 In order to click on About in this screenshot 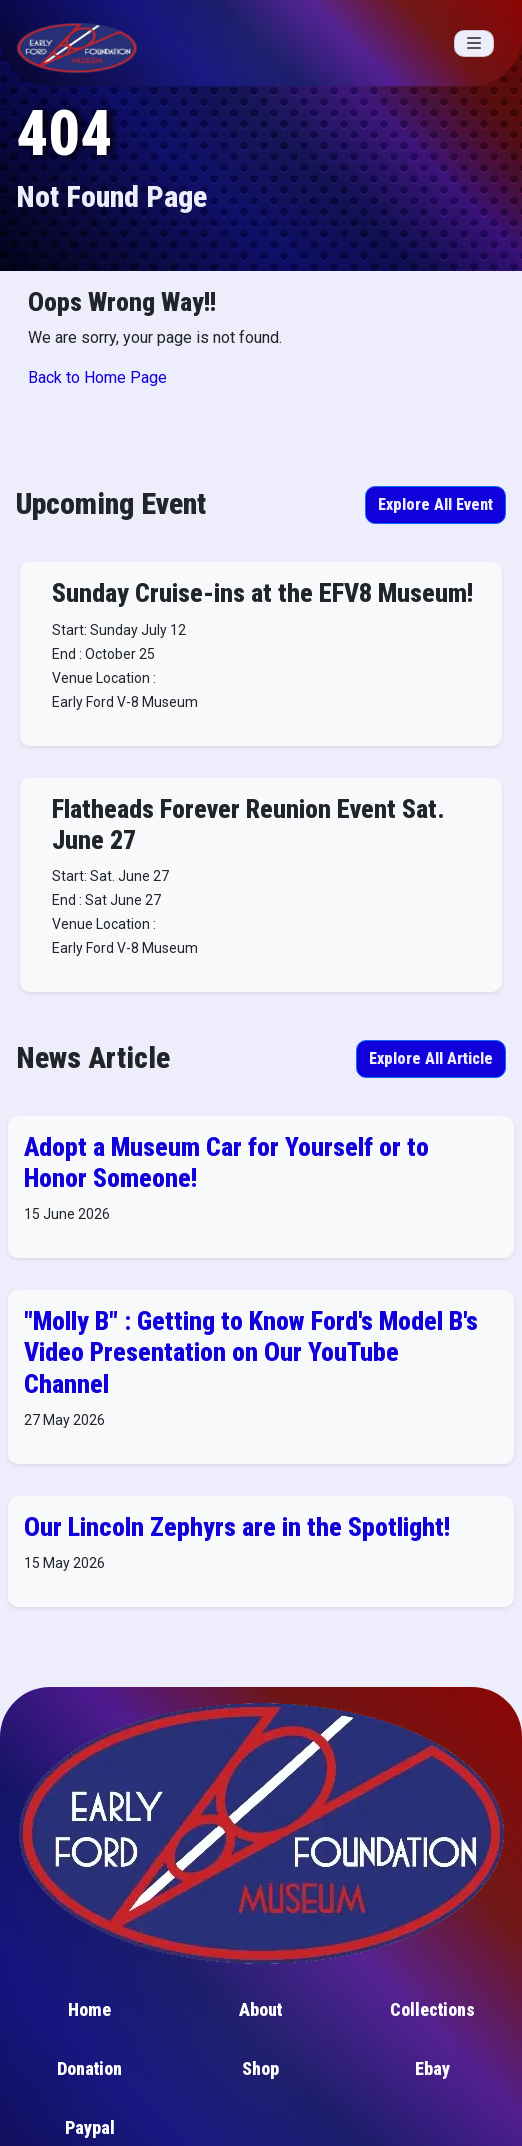, I will do `click(260, 2009)`.